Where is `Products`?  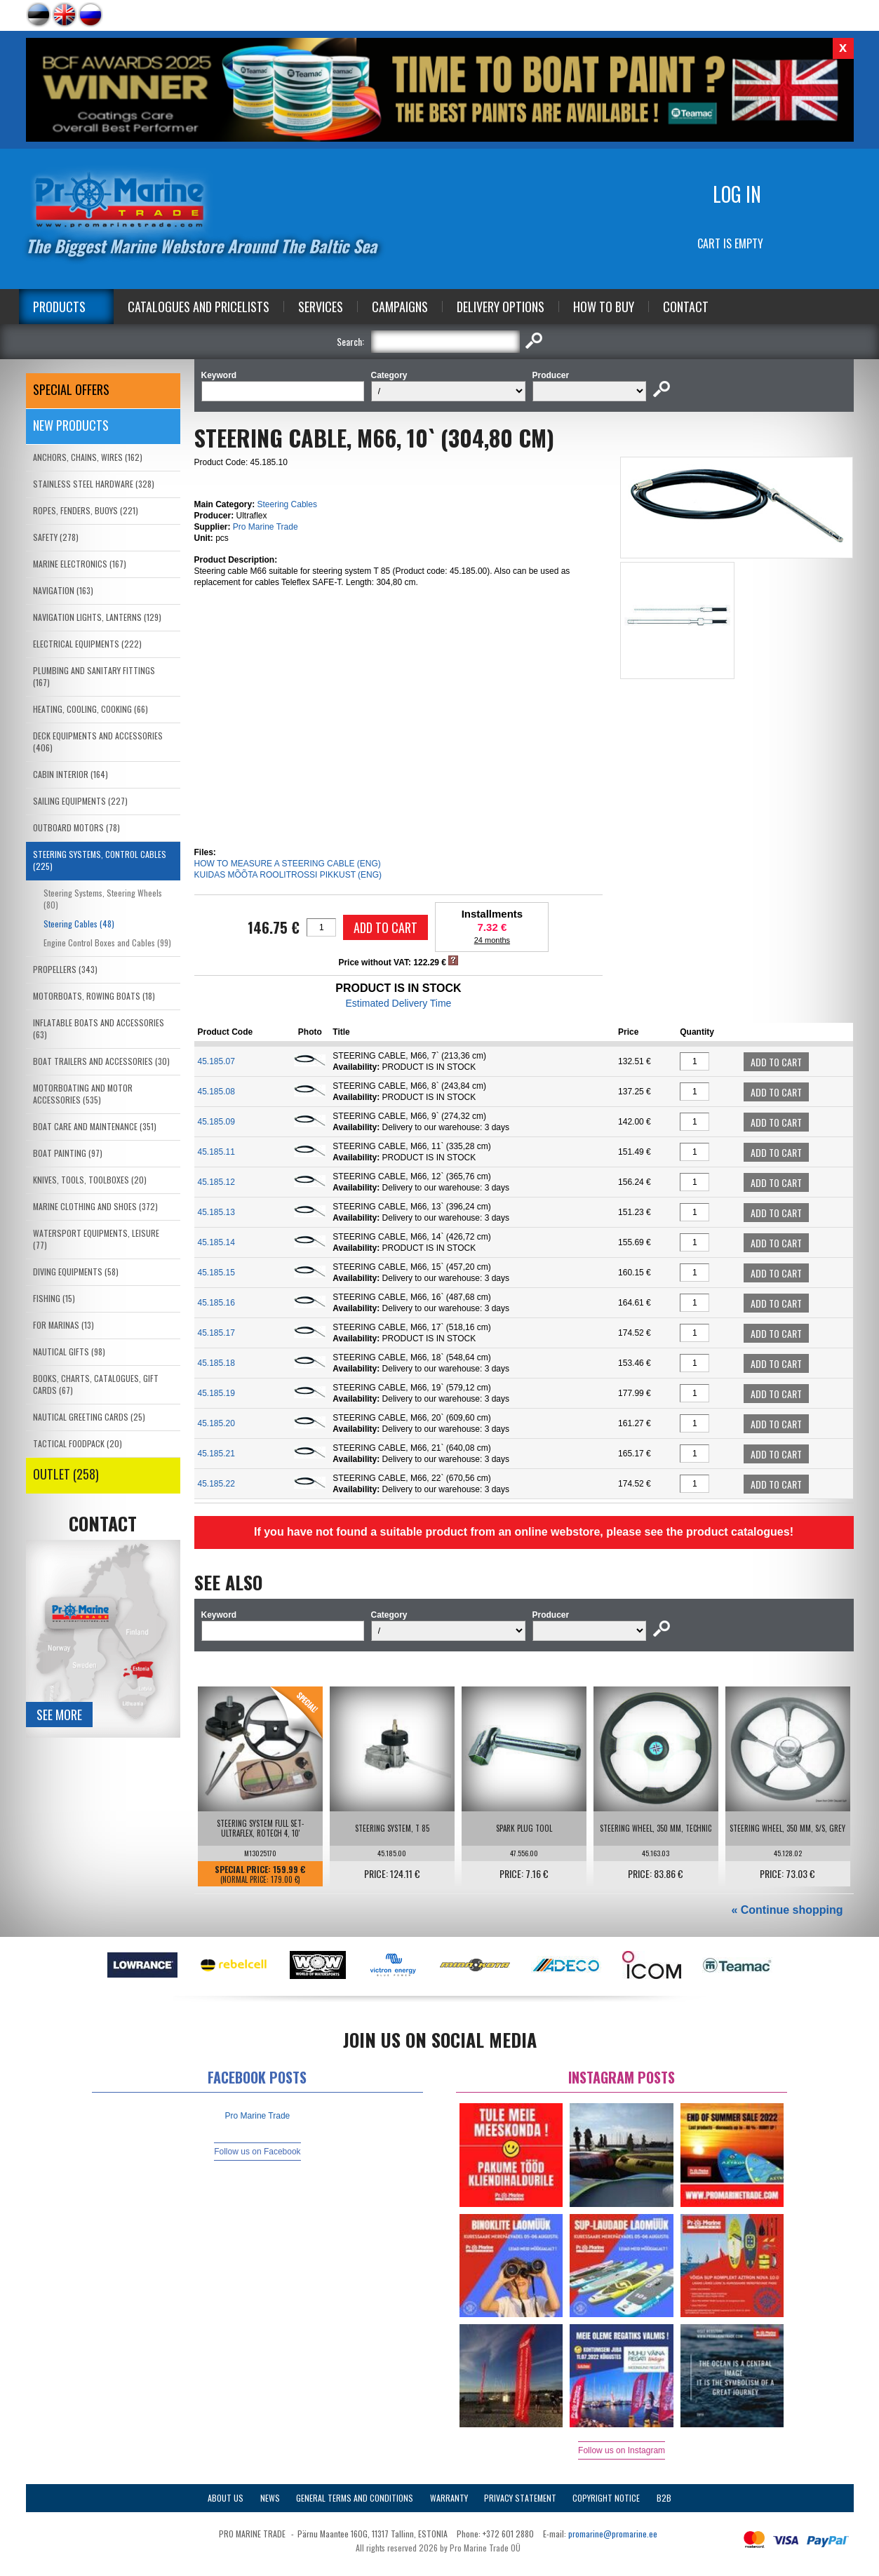
Products is located at coordinates (59, 306).